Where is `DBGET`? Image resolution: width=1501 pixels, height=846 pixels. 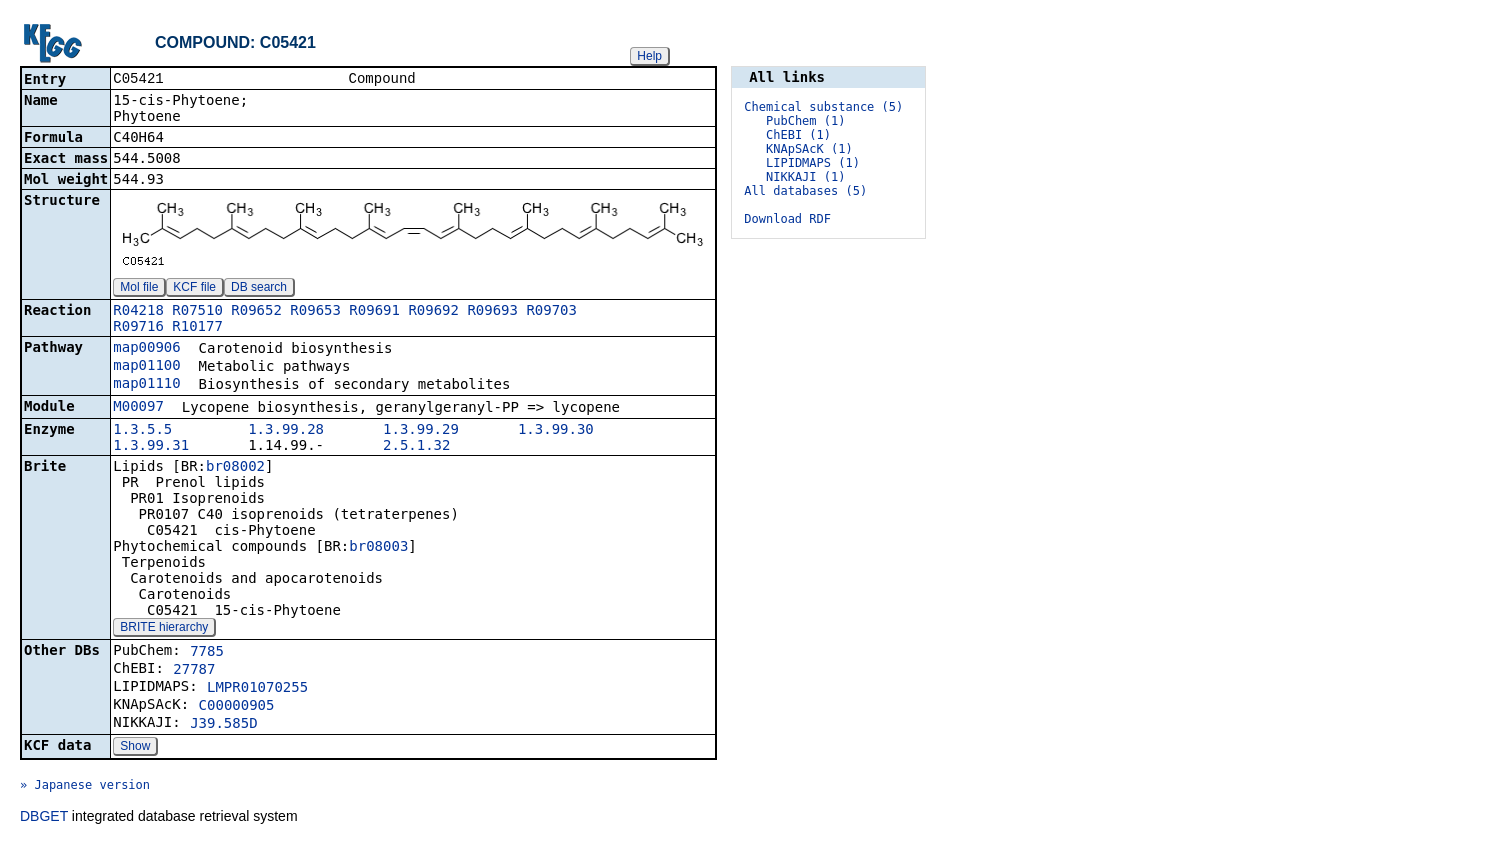
DBGET is located at coordinates (44, 818).